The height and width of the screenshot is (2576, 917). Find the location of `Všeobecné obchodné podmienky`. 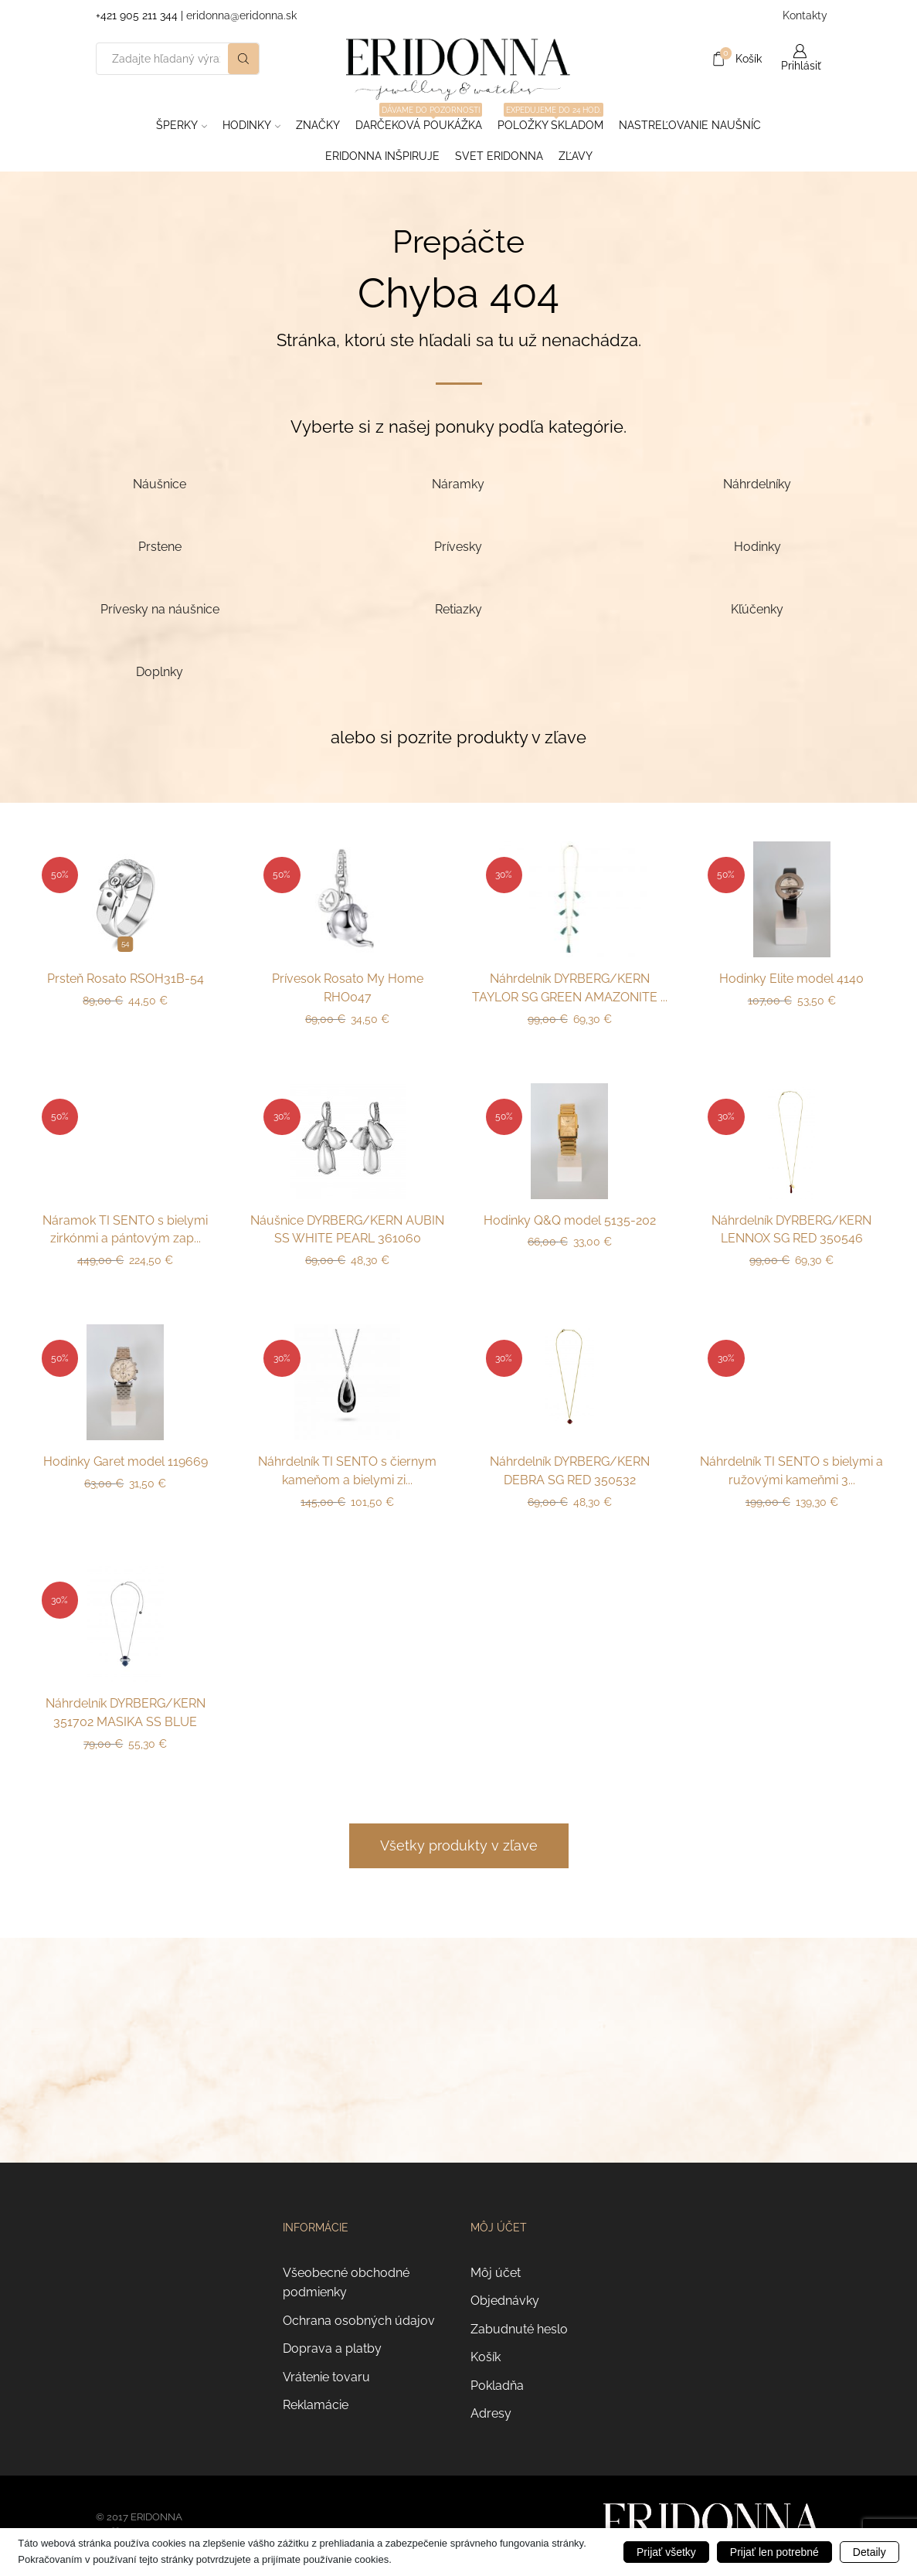

Všeobecné obchodné podmienky is located at coordinates (346, 2282).